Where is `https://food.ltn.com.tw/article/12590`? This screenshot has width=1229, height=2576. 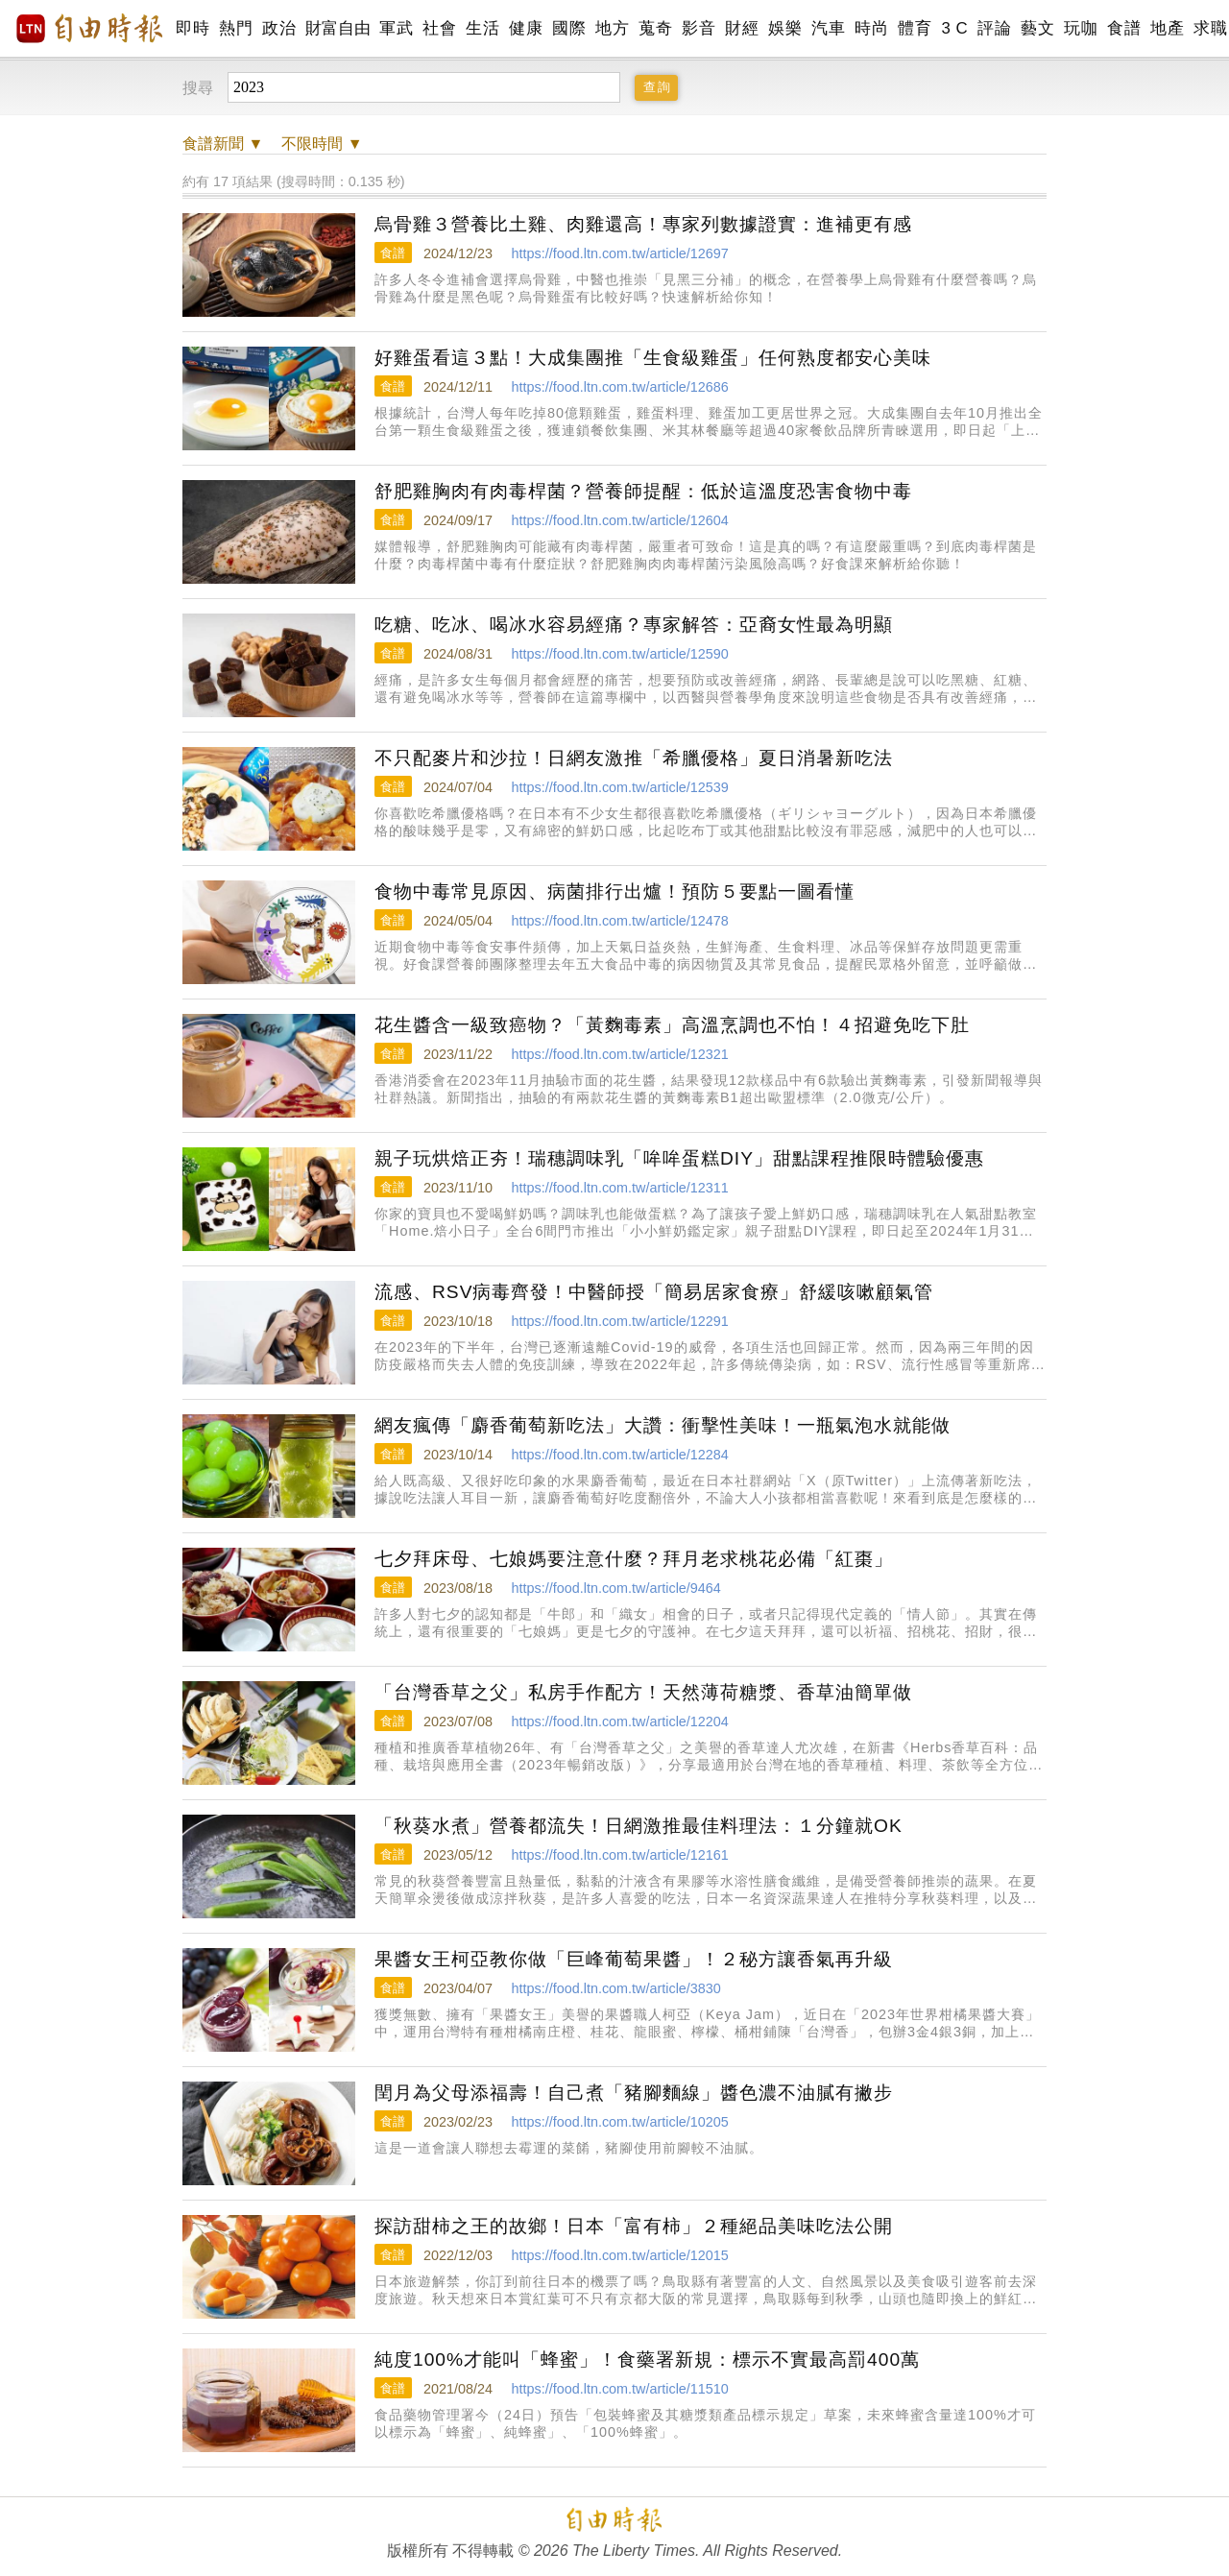 https://food.ltn.com.tw/article/12590 is located at coordinates (619, 654).